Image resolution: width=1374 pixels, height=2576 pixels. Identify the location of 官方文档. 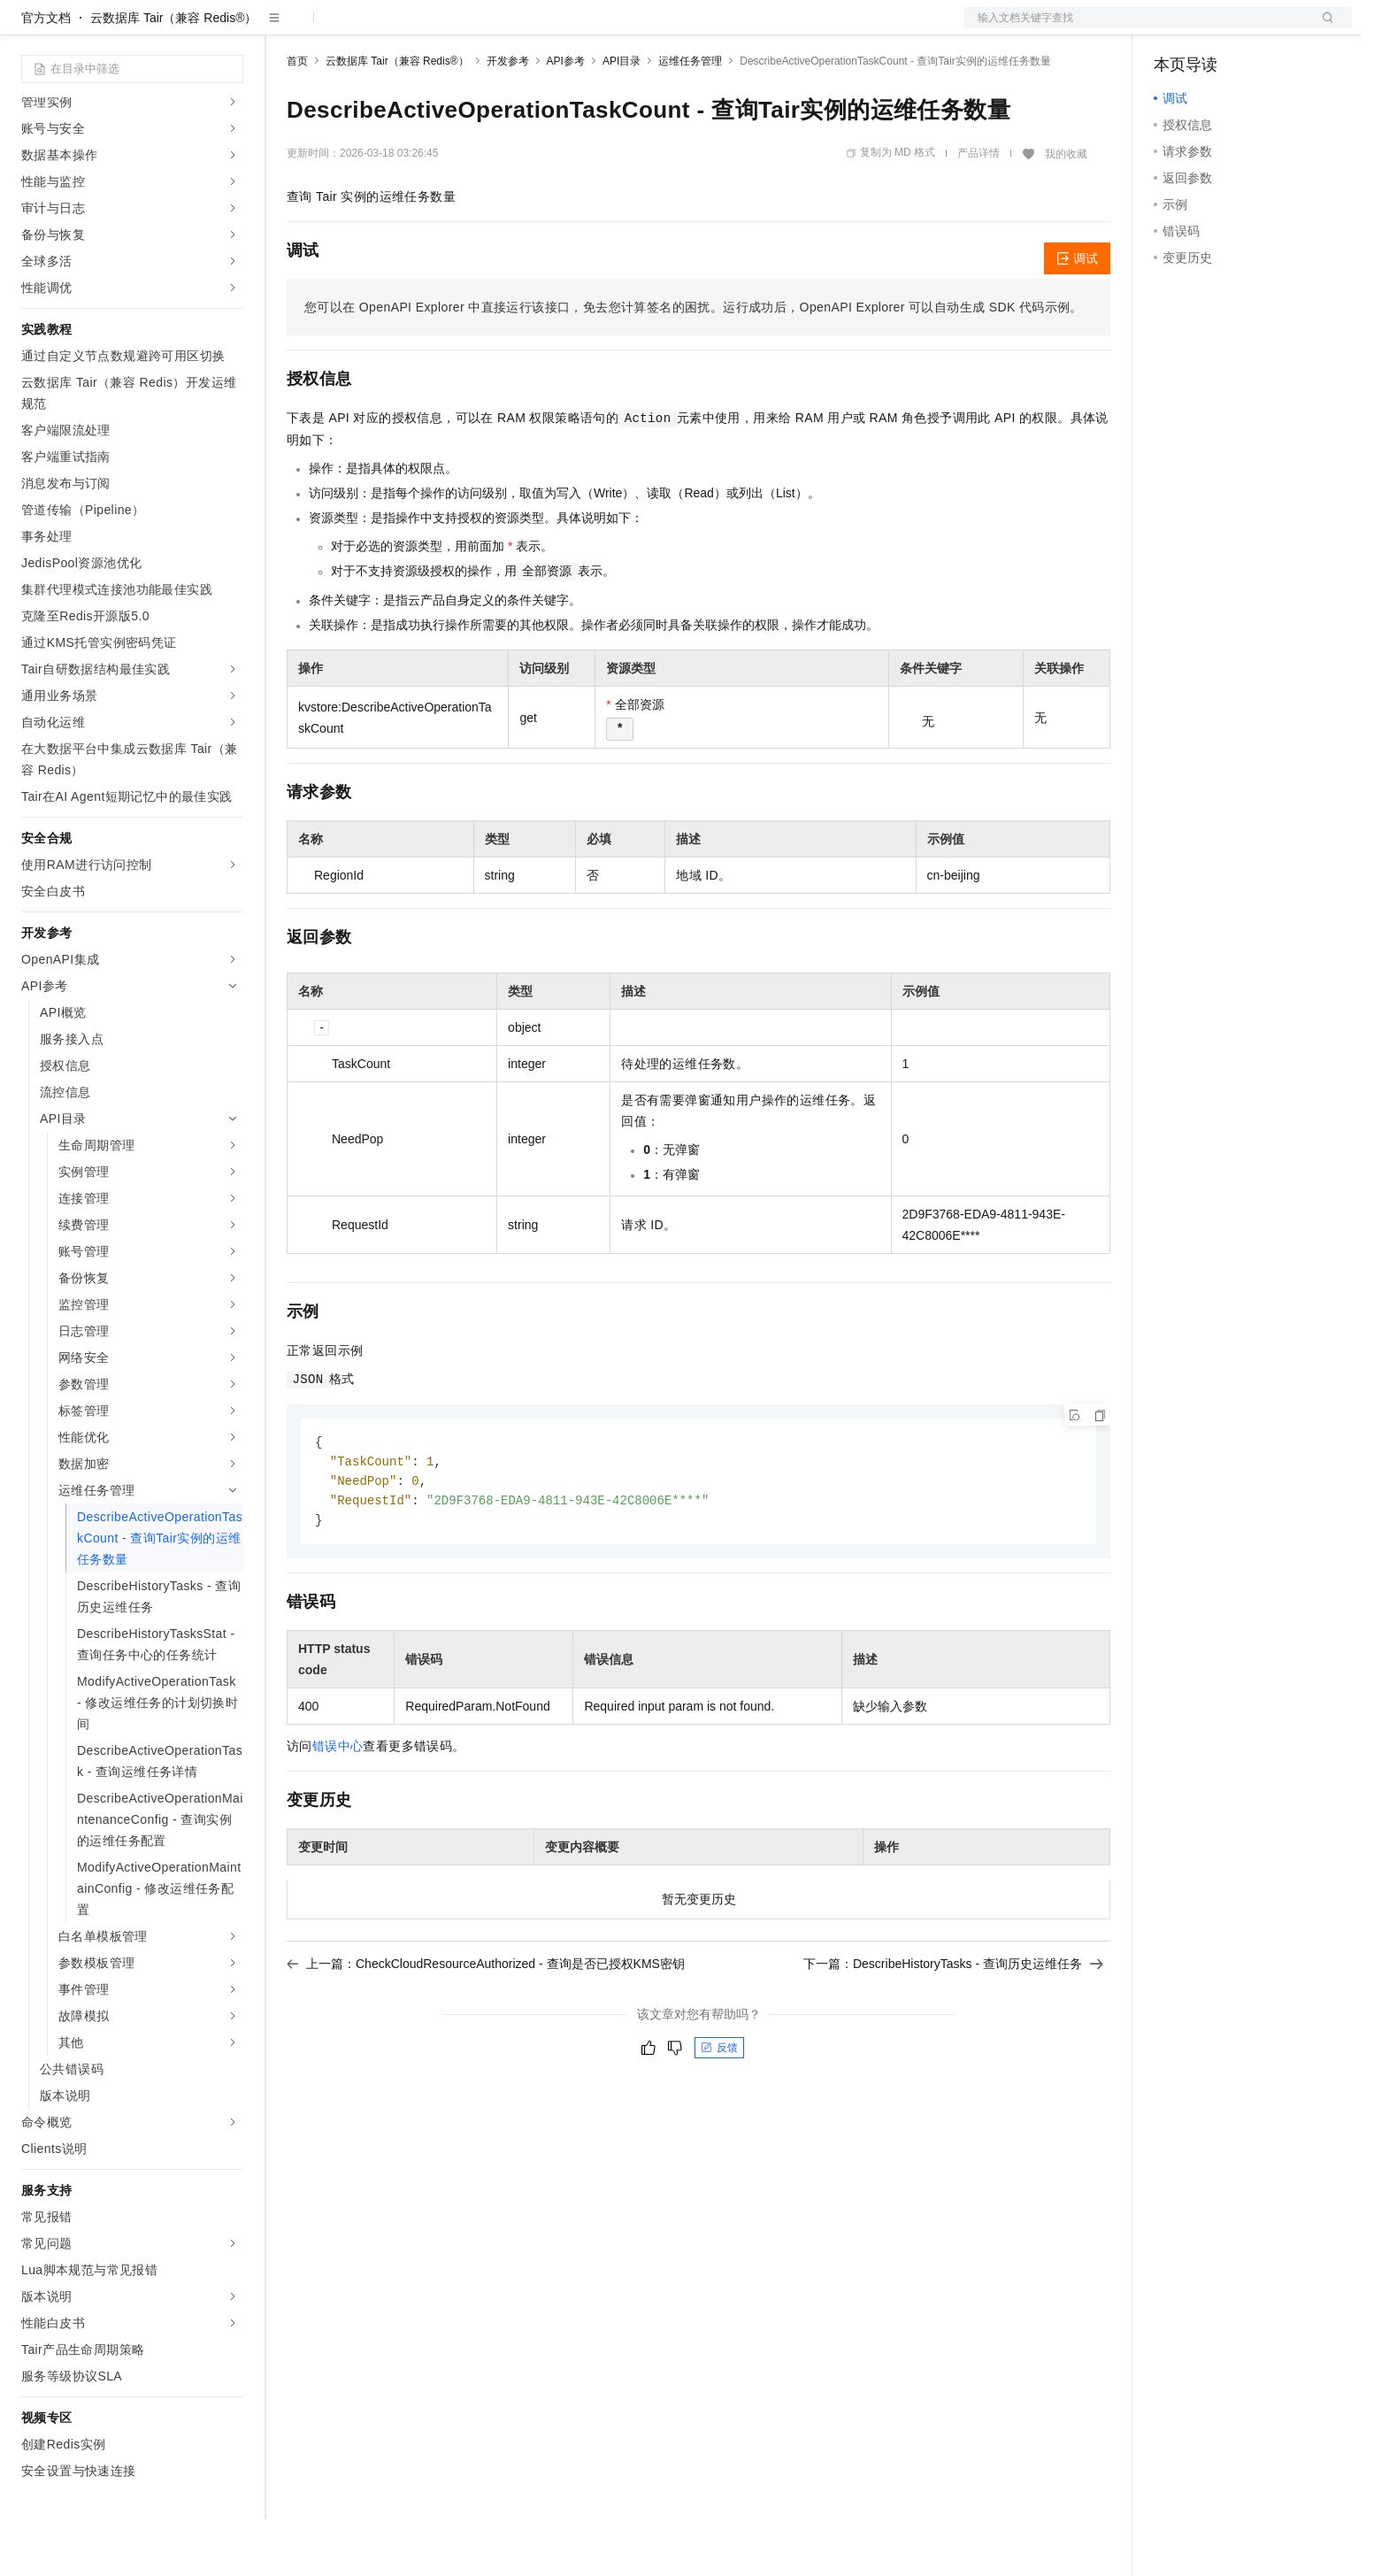
(46, 74).